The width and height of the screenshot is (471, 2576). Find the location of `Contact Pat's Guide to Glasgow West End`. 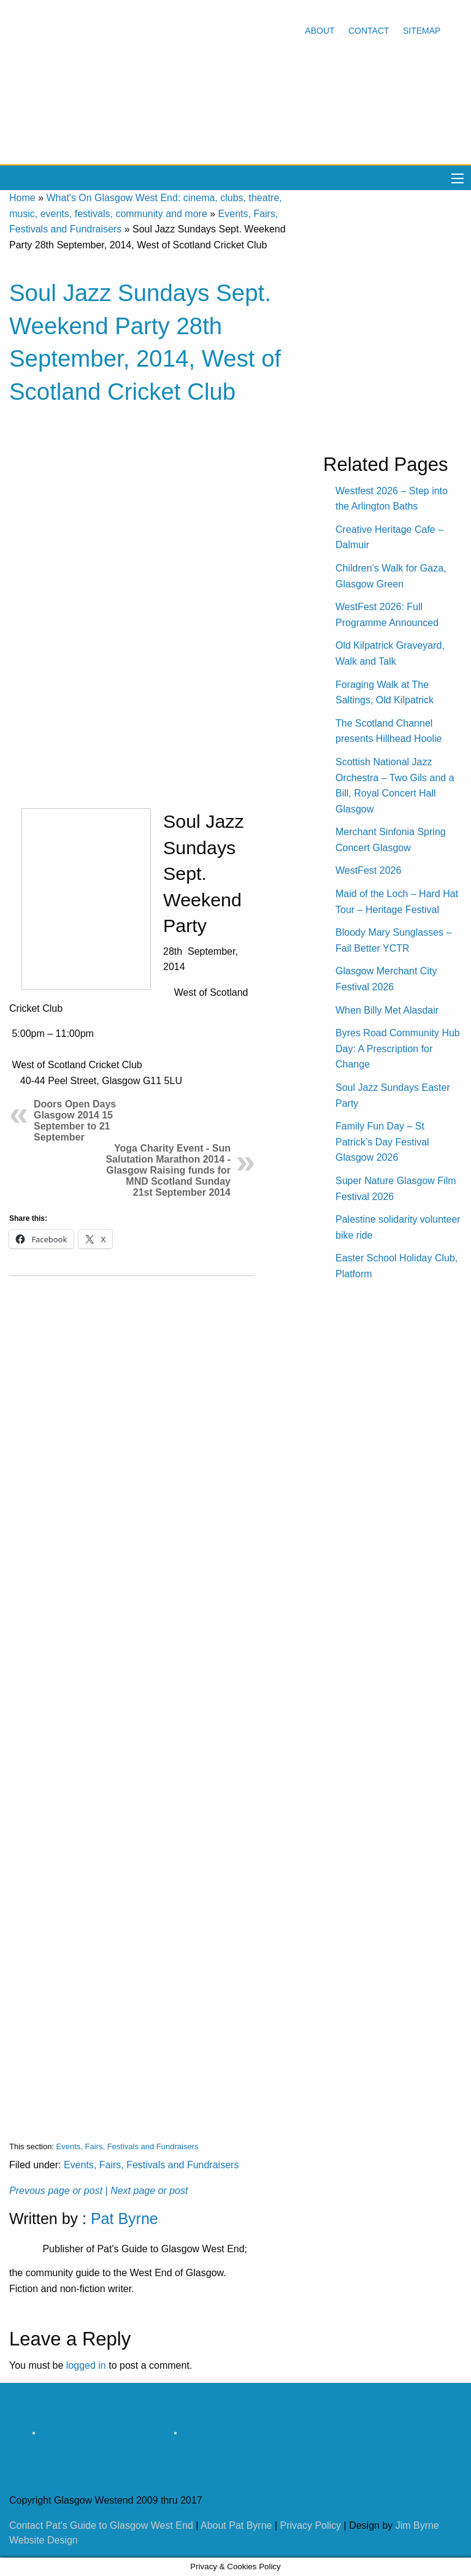

Contact Pat's Guide to Glasgow West End is located at coordinates (101, 2525).